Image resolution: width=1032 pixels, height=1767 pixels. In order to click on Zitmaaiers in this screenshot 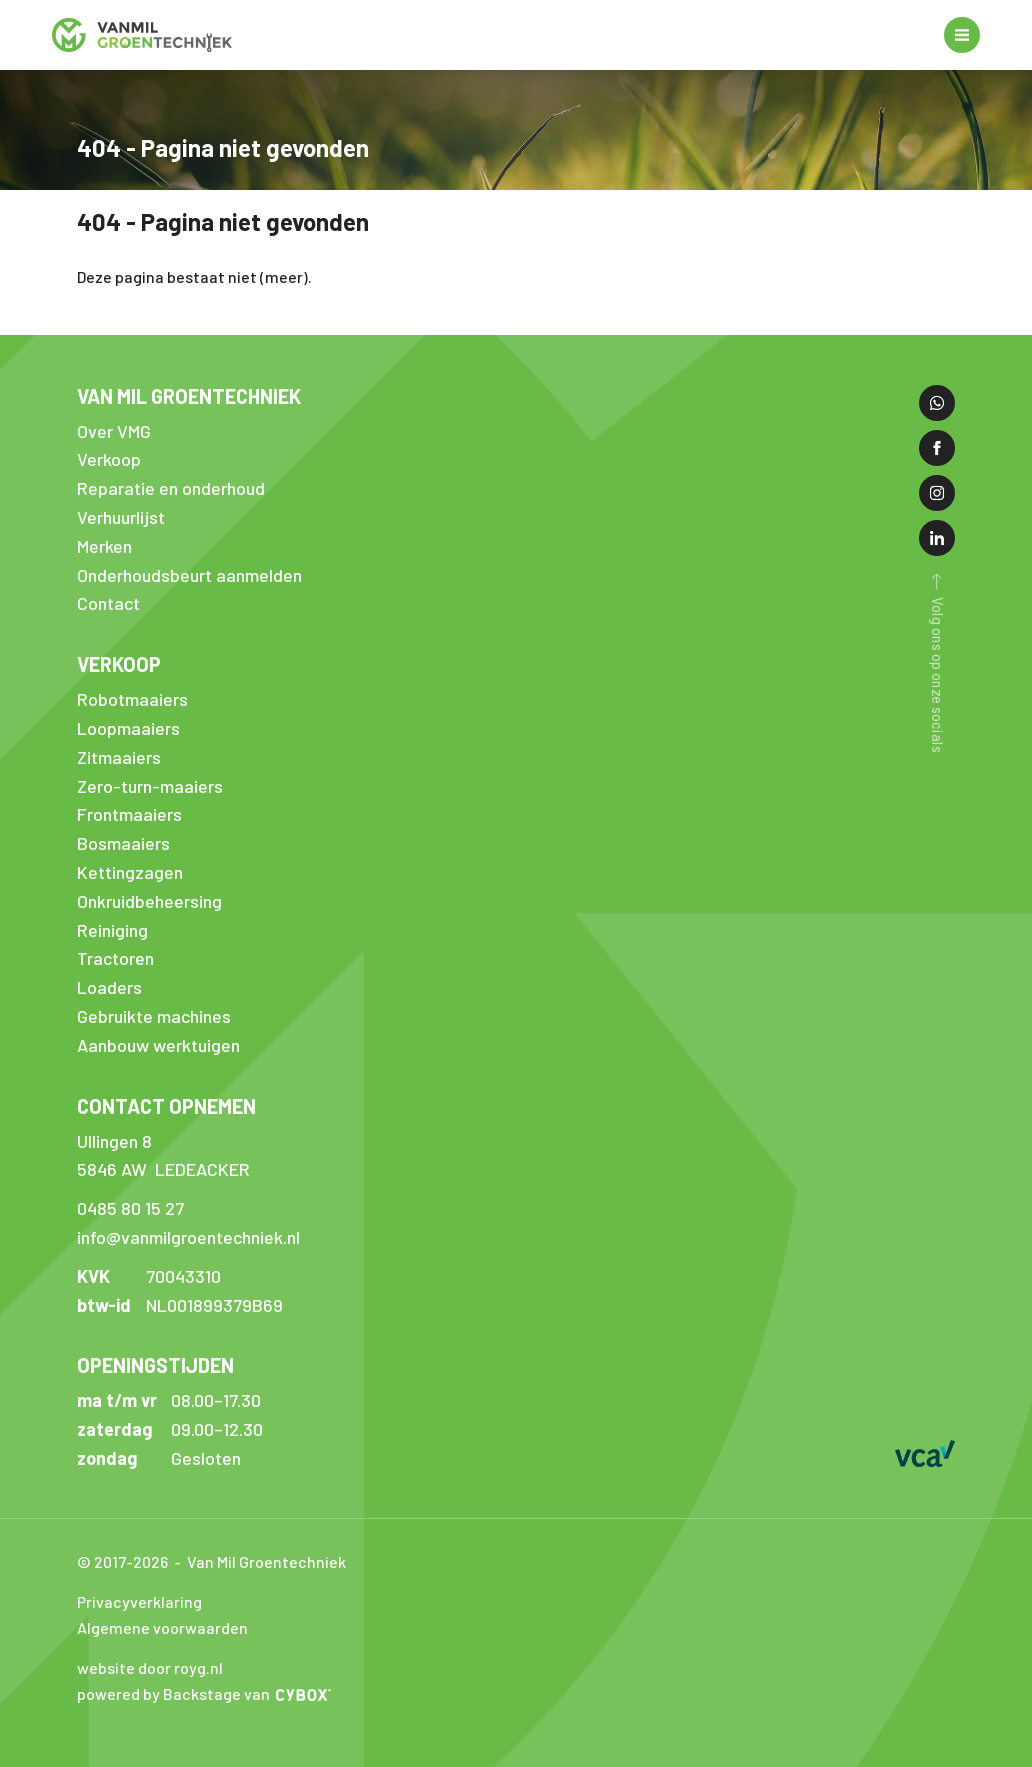, I will do `click(119, 757)`.